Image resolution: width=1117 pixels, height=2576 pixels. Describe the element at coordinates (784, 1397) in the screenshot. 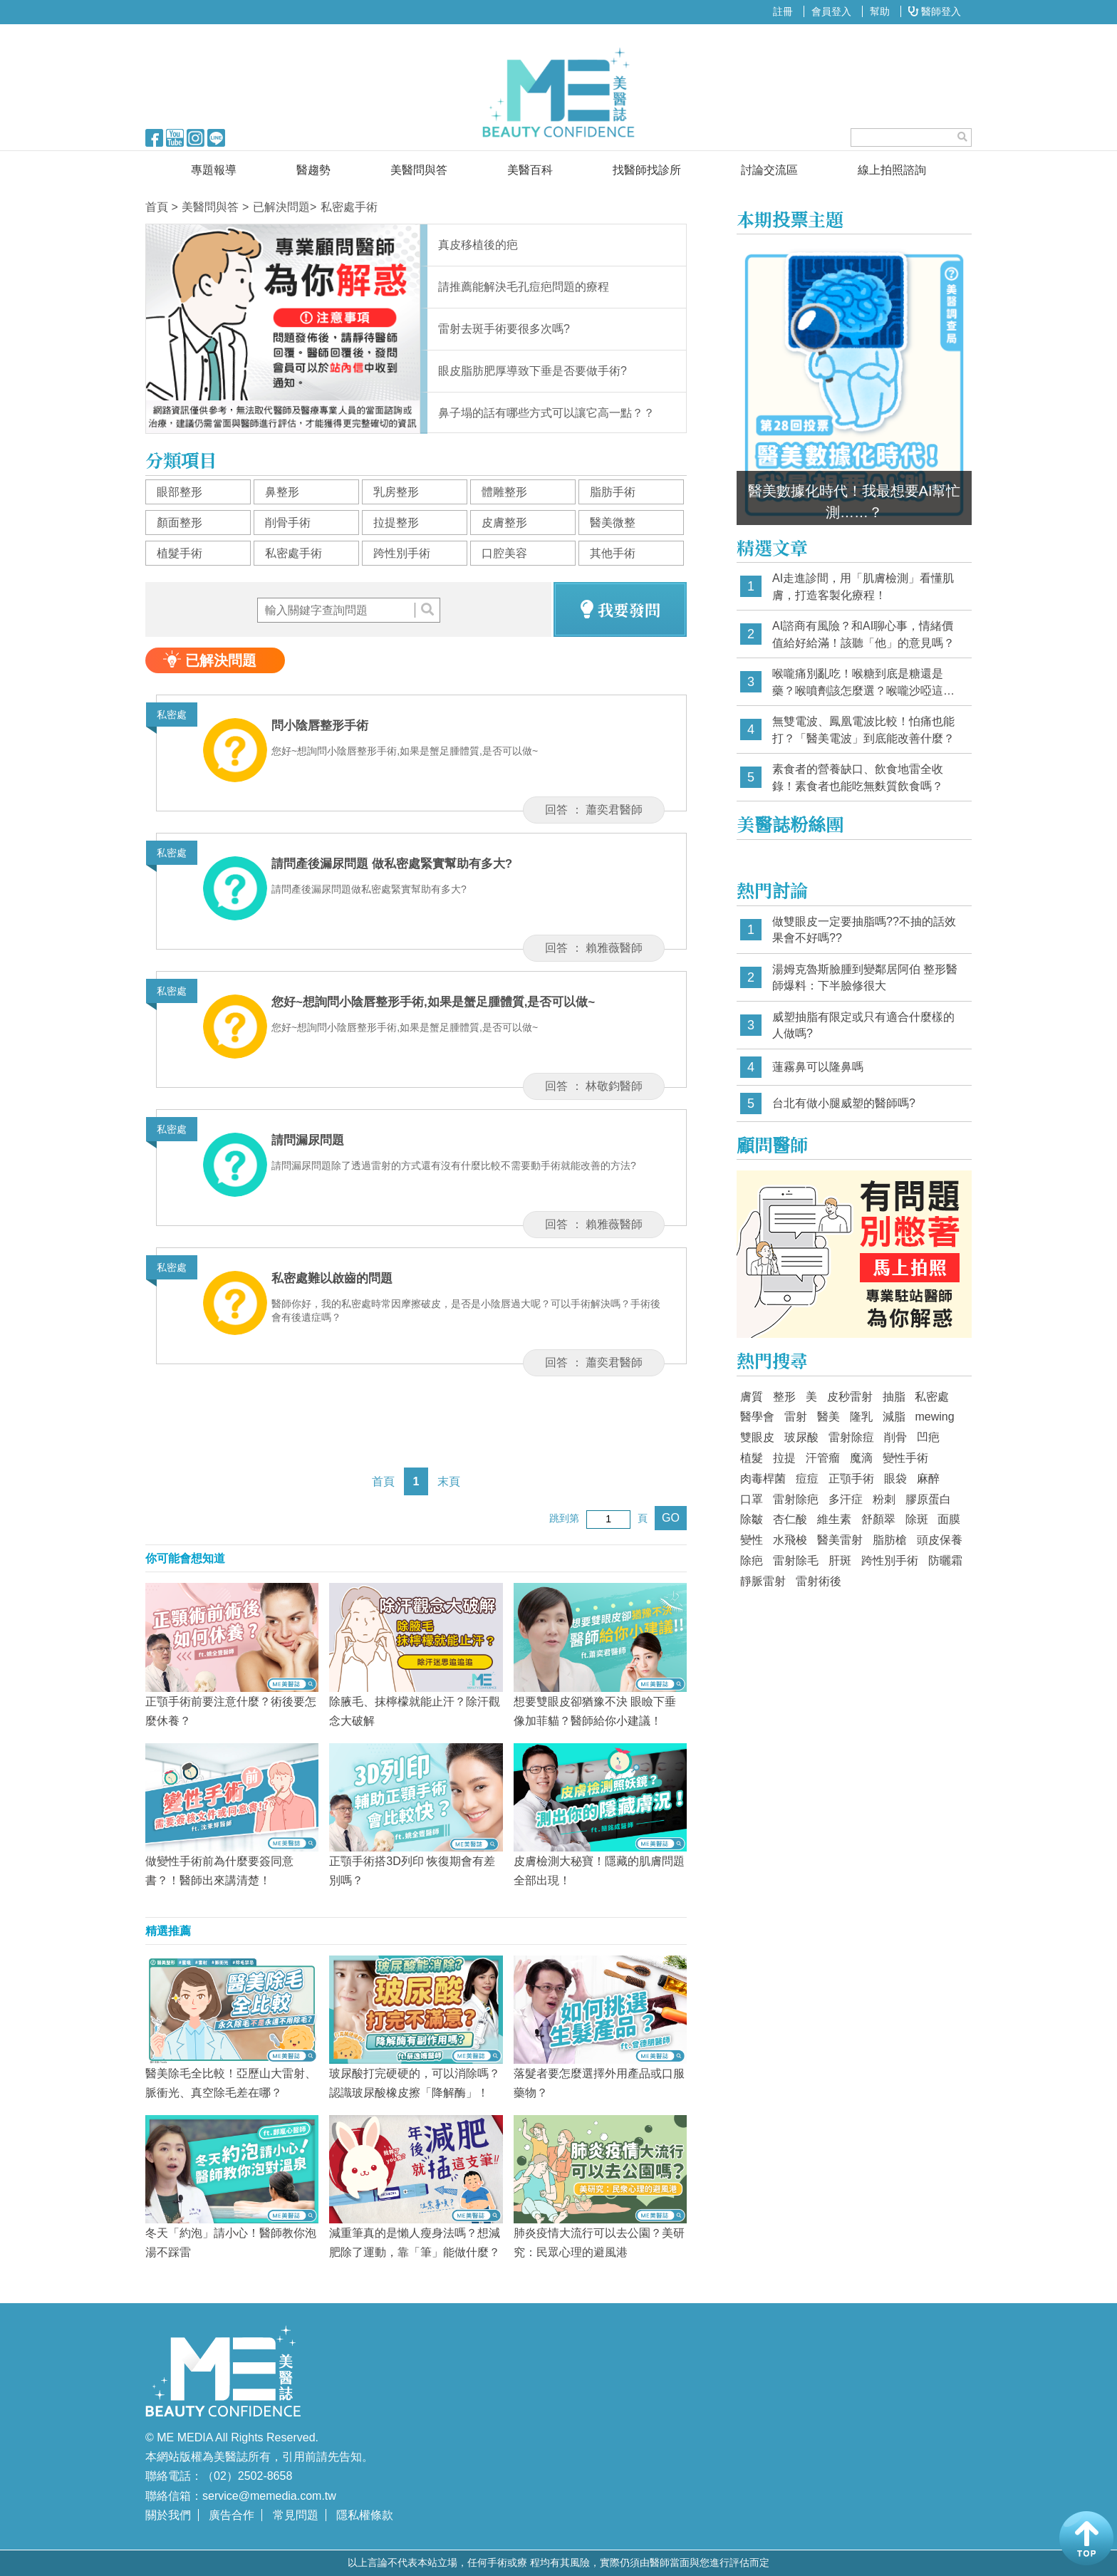

I see `整形` at that location.